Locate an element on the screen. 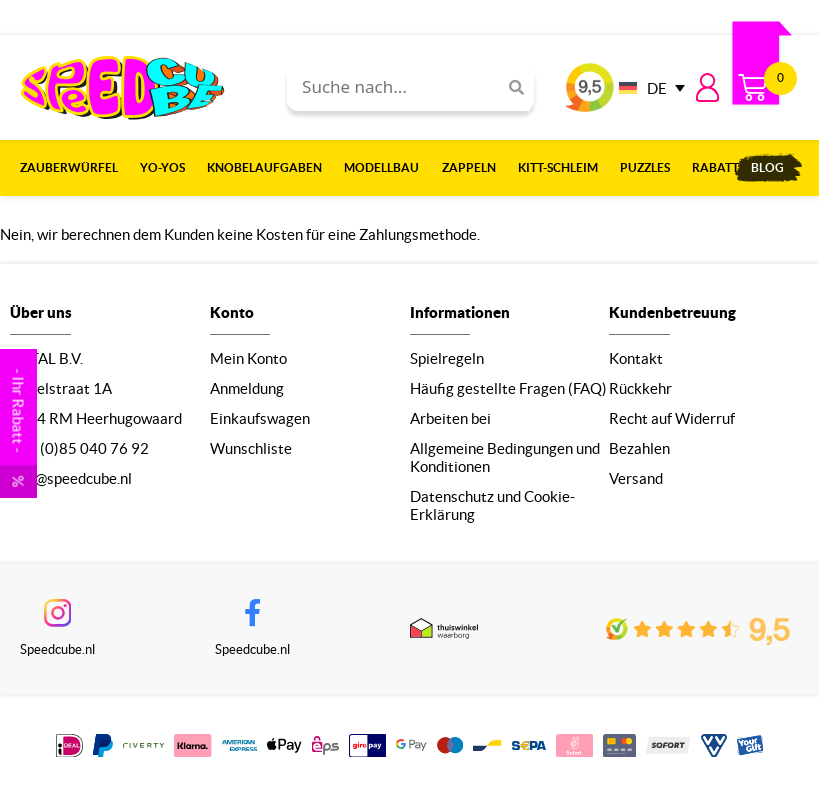  Speedcube.nl is located at coordinates (57, 649).